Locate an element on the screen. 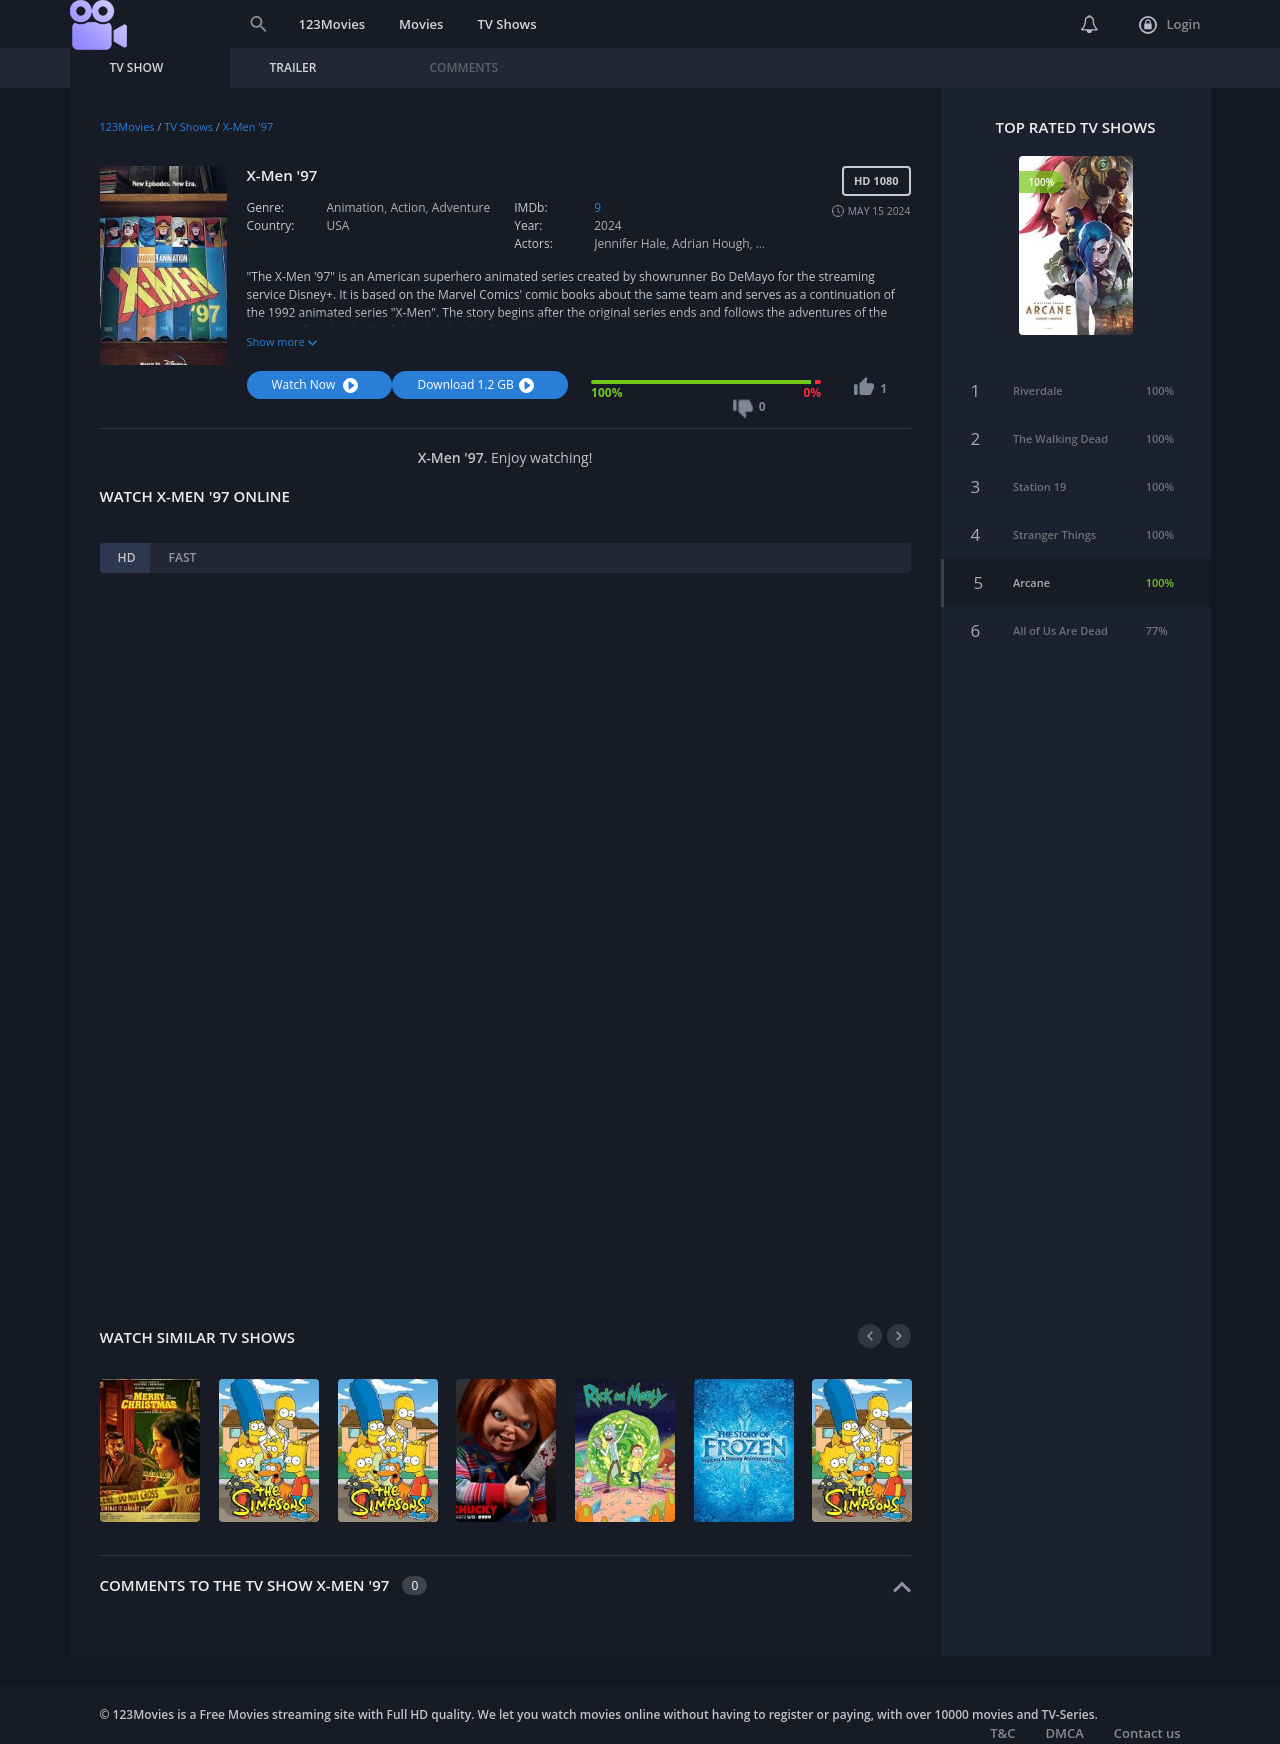 The image size is (1280, 1744). USA is located at coordinates (338, 225).